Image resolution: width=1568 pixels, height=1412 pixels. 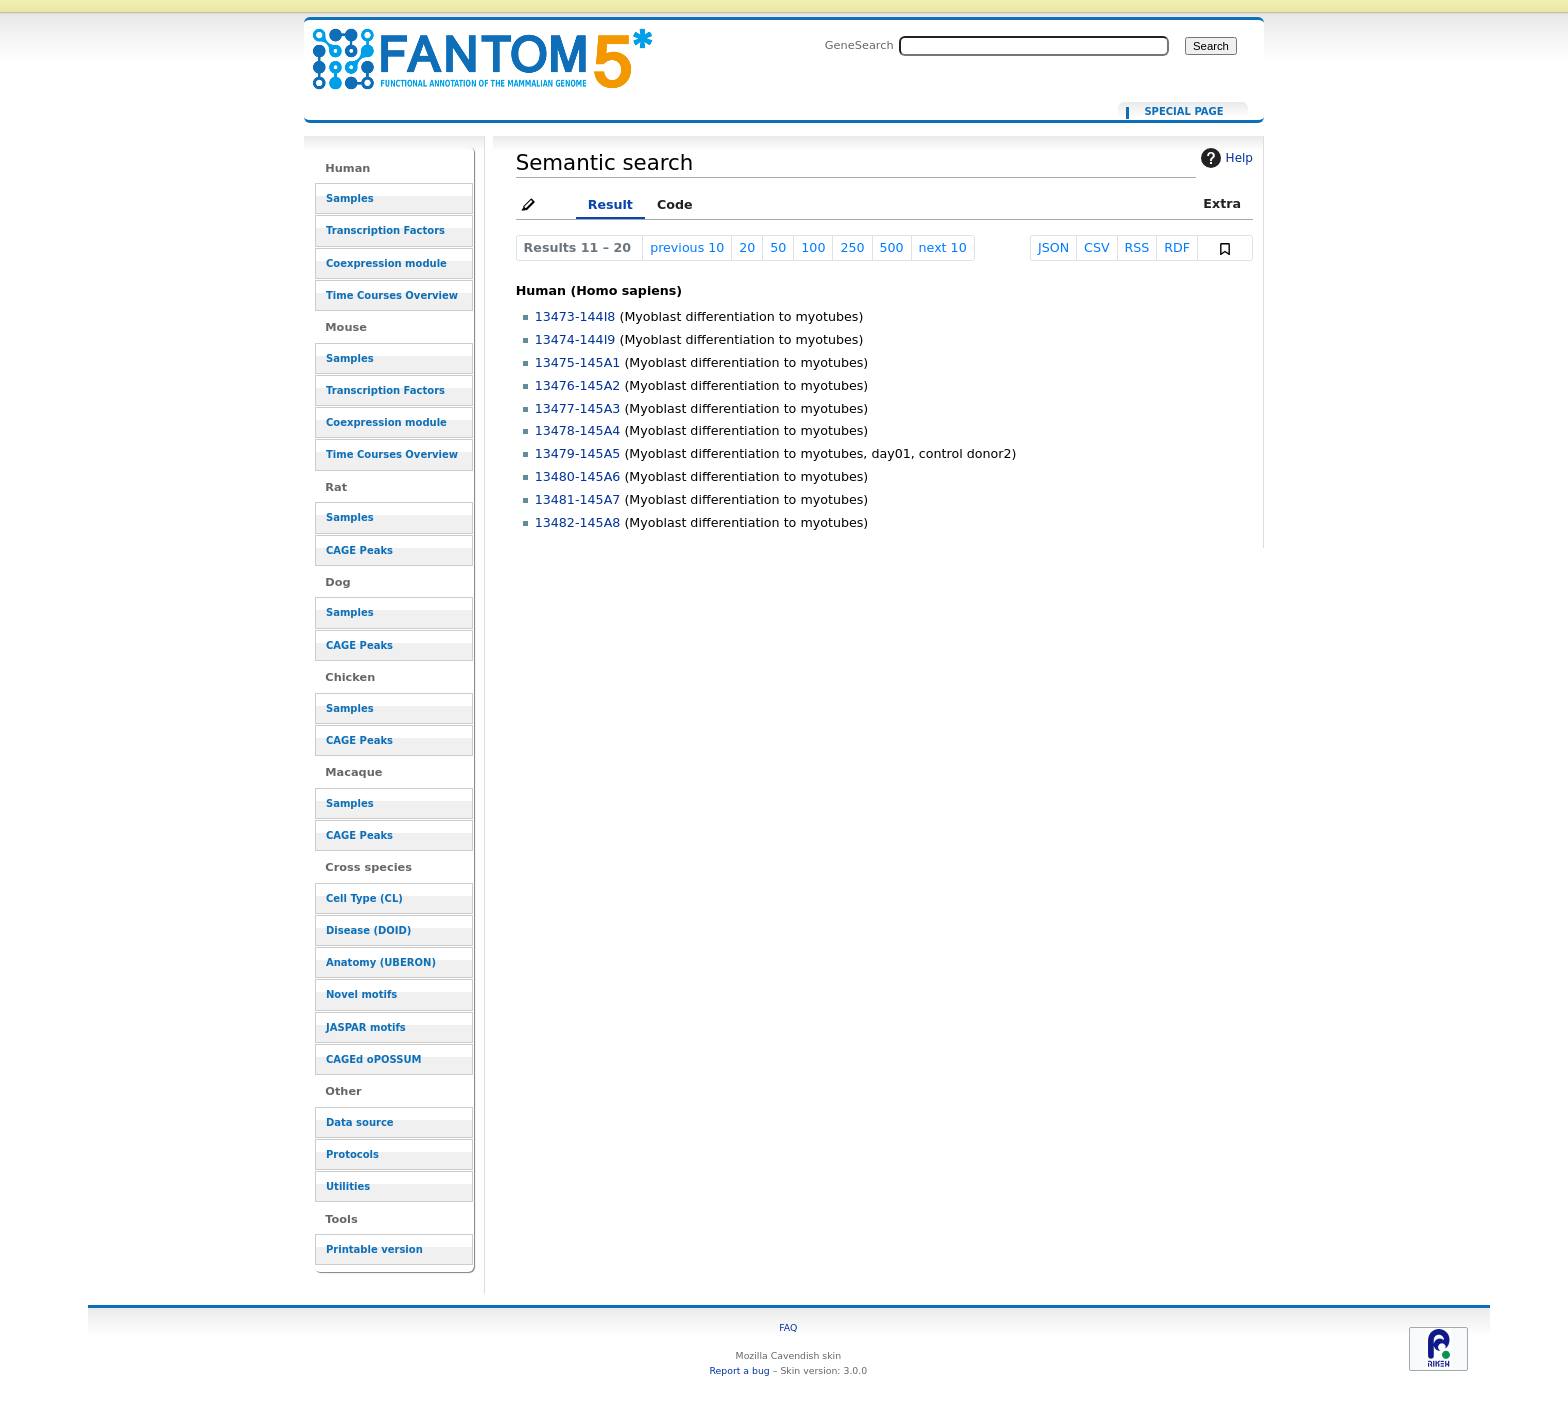 I want to click on CSV, so click(x=1097, y=247).